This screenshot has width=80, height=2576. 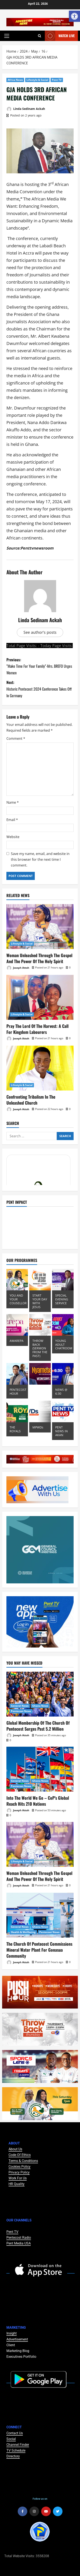 I want to click on Name, so click(x=12, y=802).